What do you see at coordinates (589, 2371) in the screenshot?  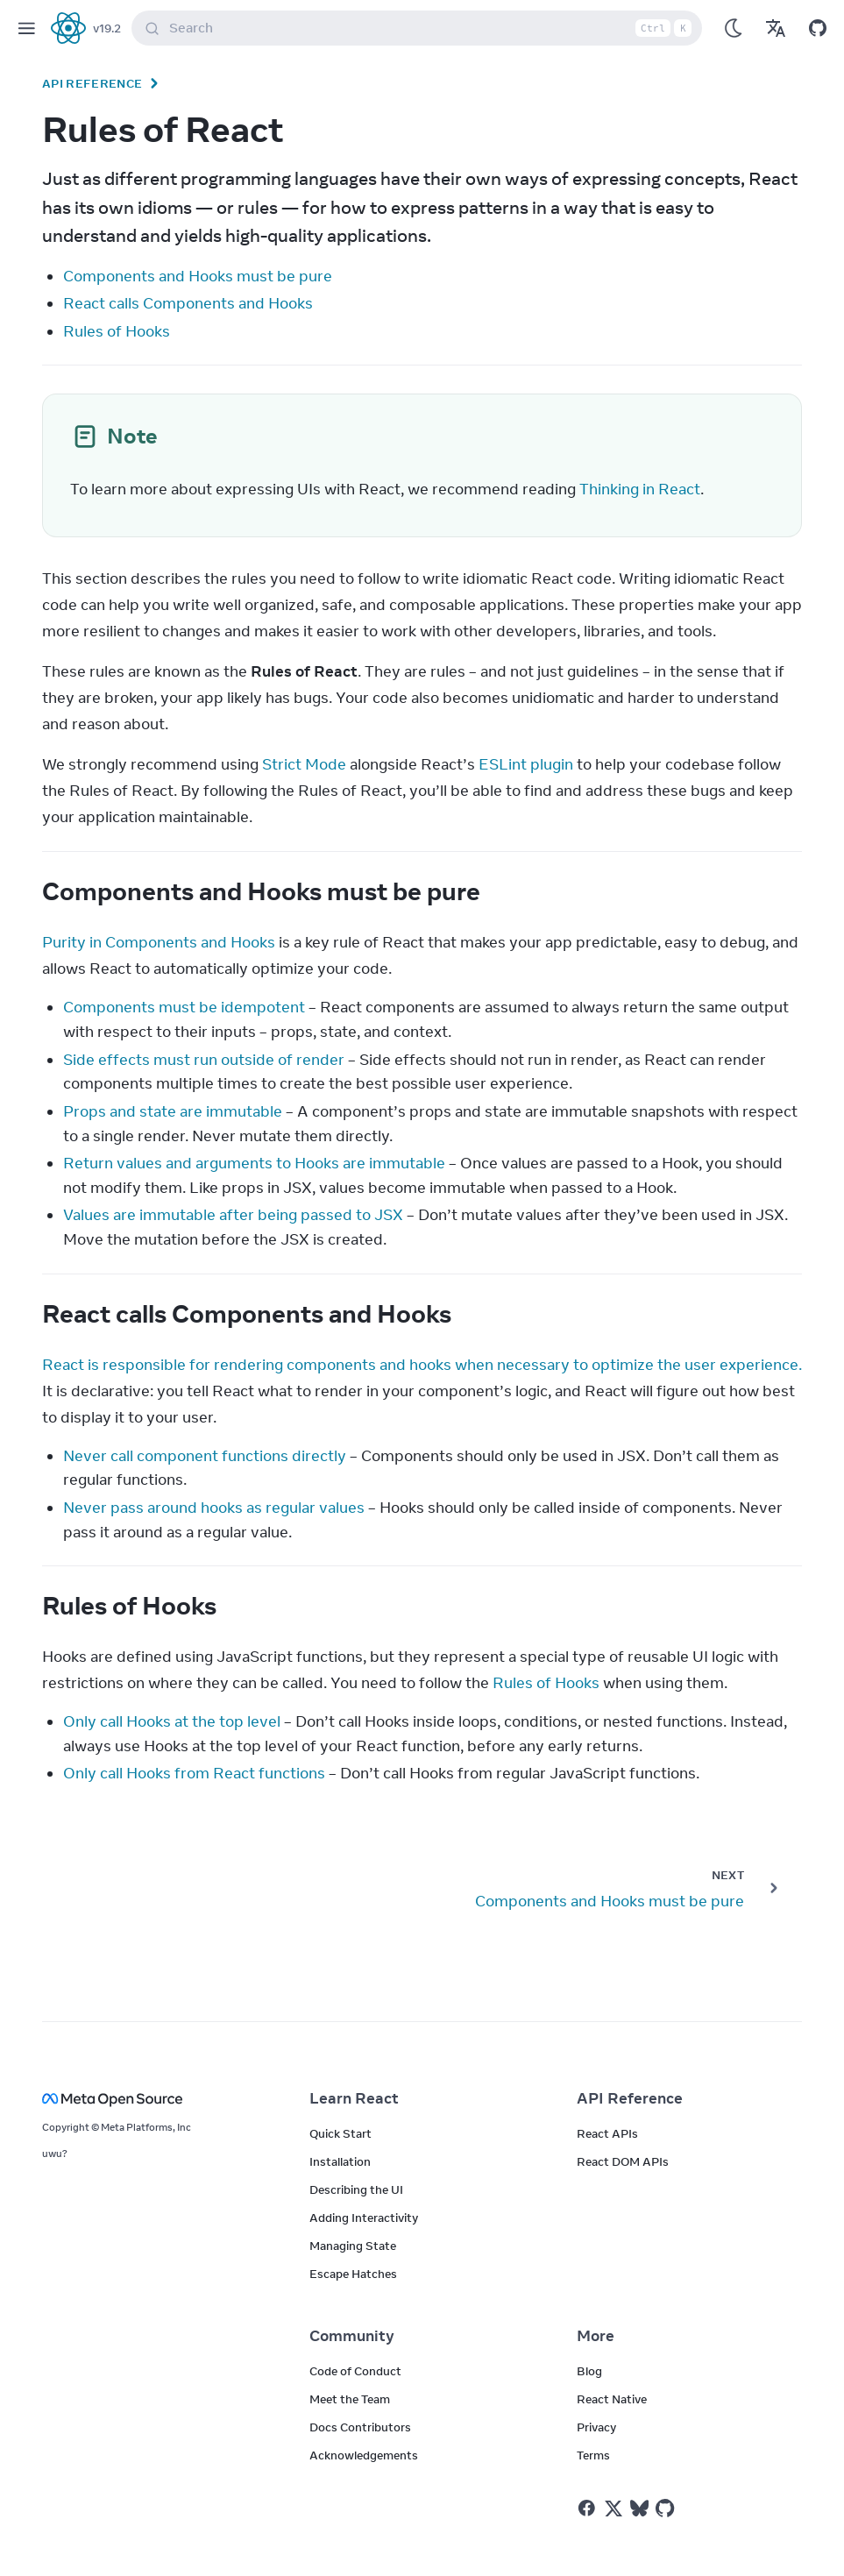 I see `Blog` at bounding box center [589, 2371].